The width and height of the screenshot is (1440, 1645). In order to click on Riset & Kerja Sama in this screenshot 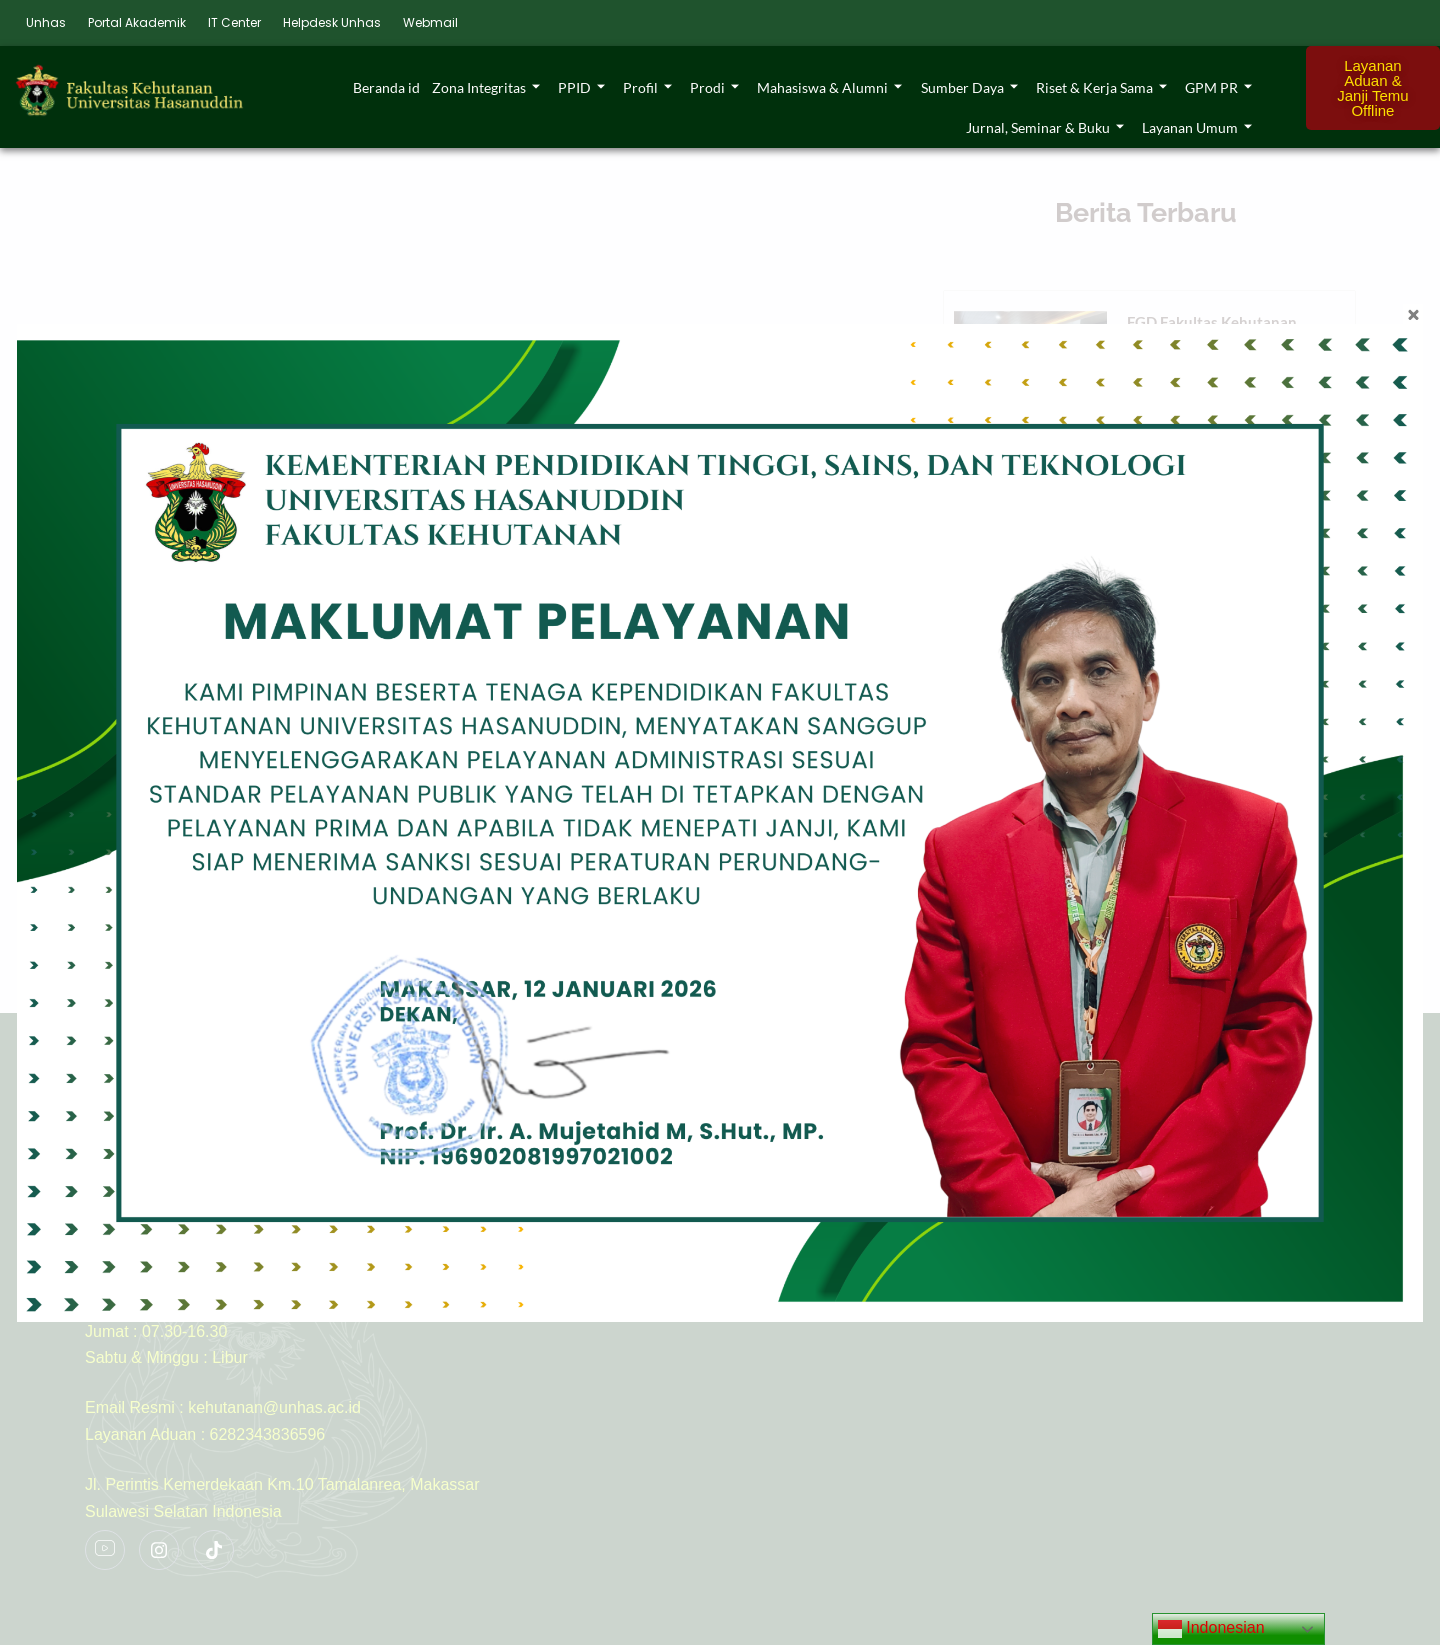, I will do `click(1101, 87)`.